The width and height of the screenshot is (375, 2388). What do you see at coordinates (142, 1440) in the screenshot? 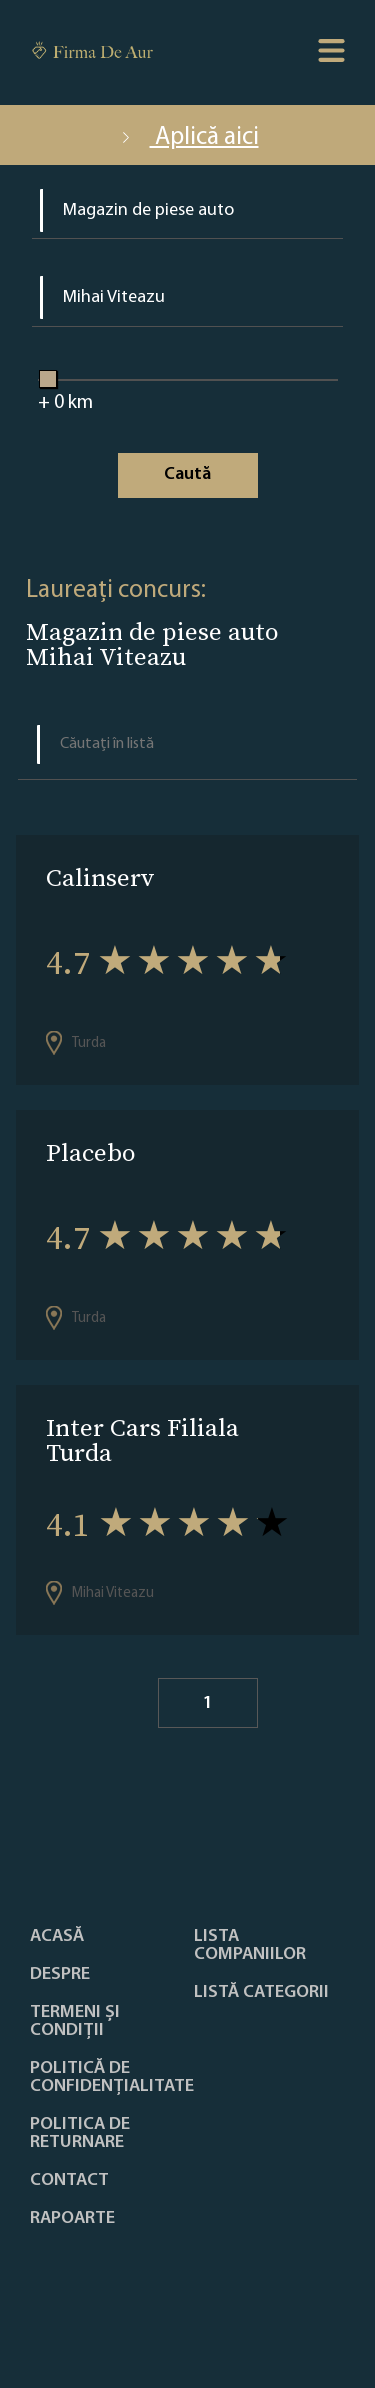
I see `Inter Cars Filiala Turda` at bounding box center [142, 1440].